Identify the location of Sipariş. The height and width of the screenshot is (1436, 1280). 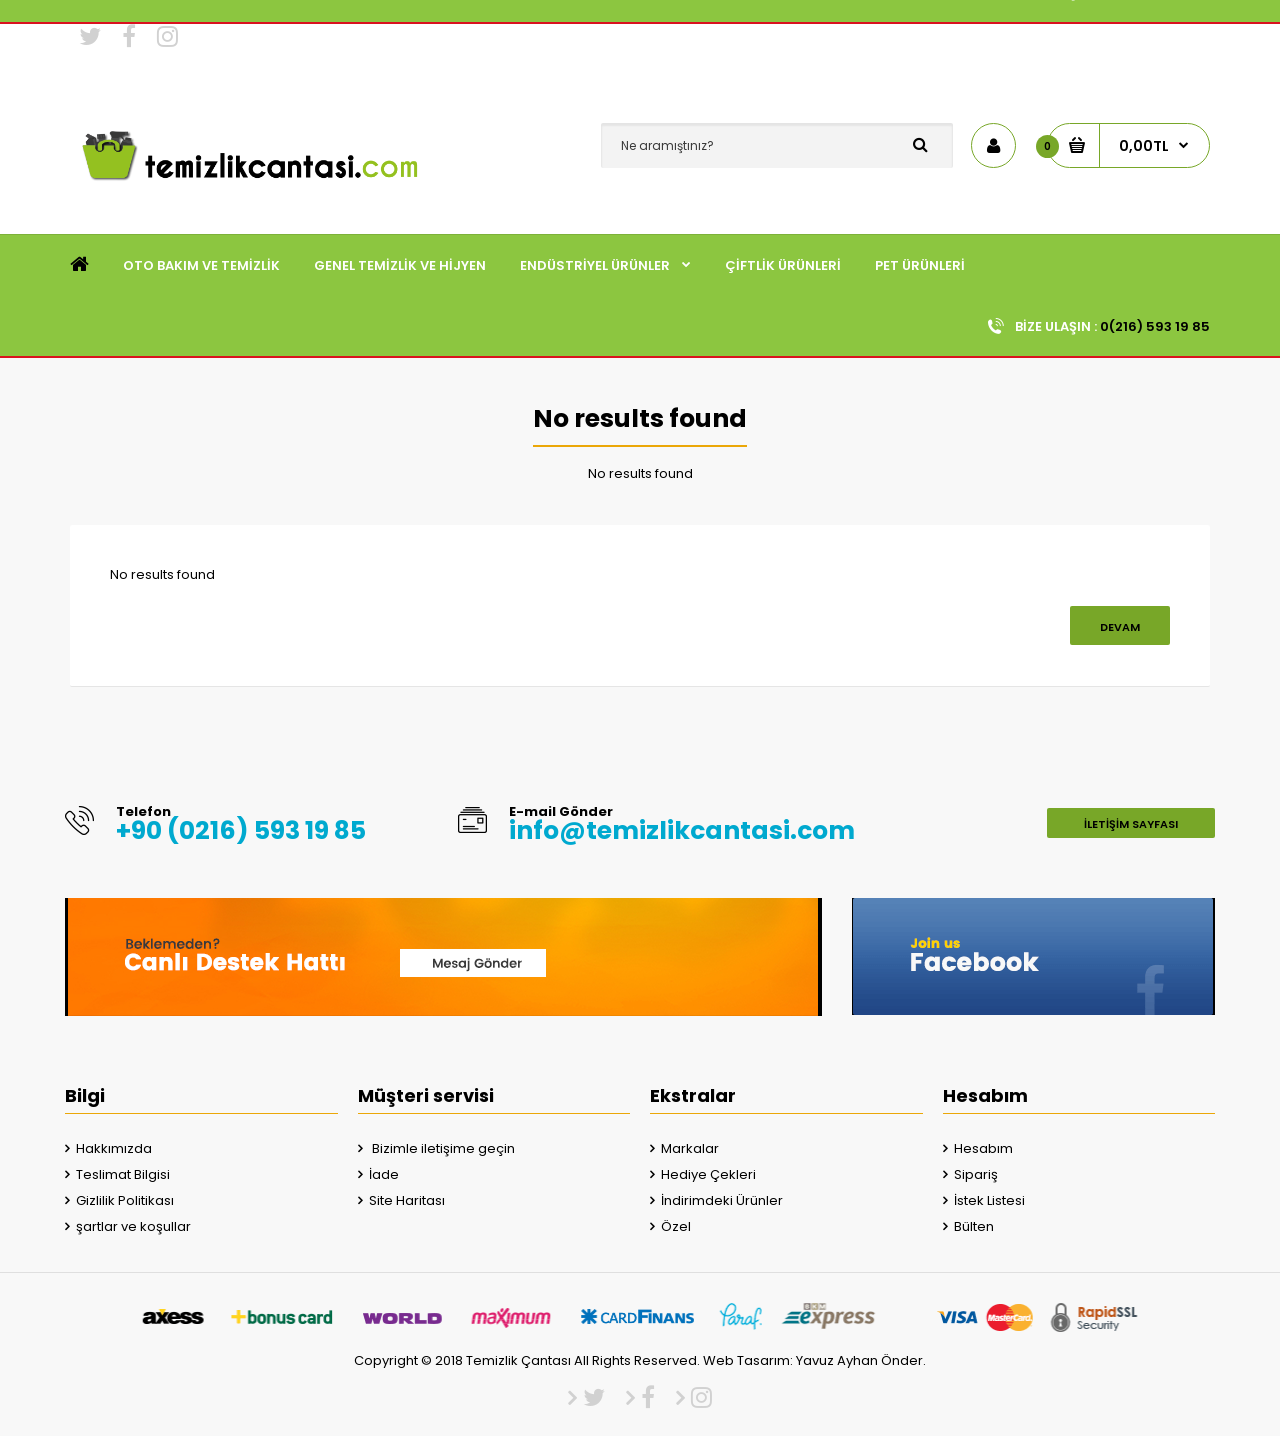
(976, 1174).